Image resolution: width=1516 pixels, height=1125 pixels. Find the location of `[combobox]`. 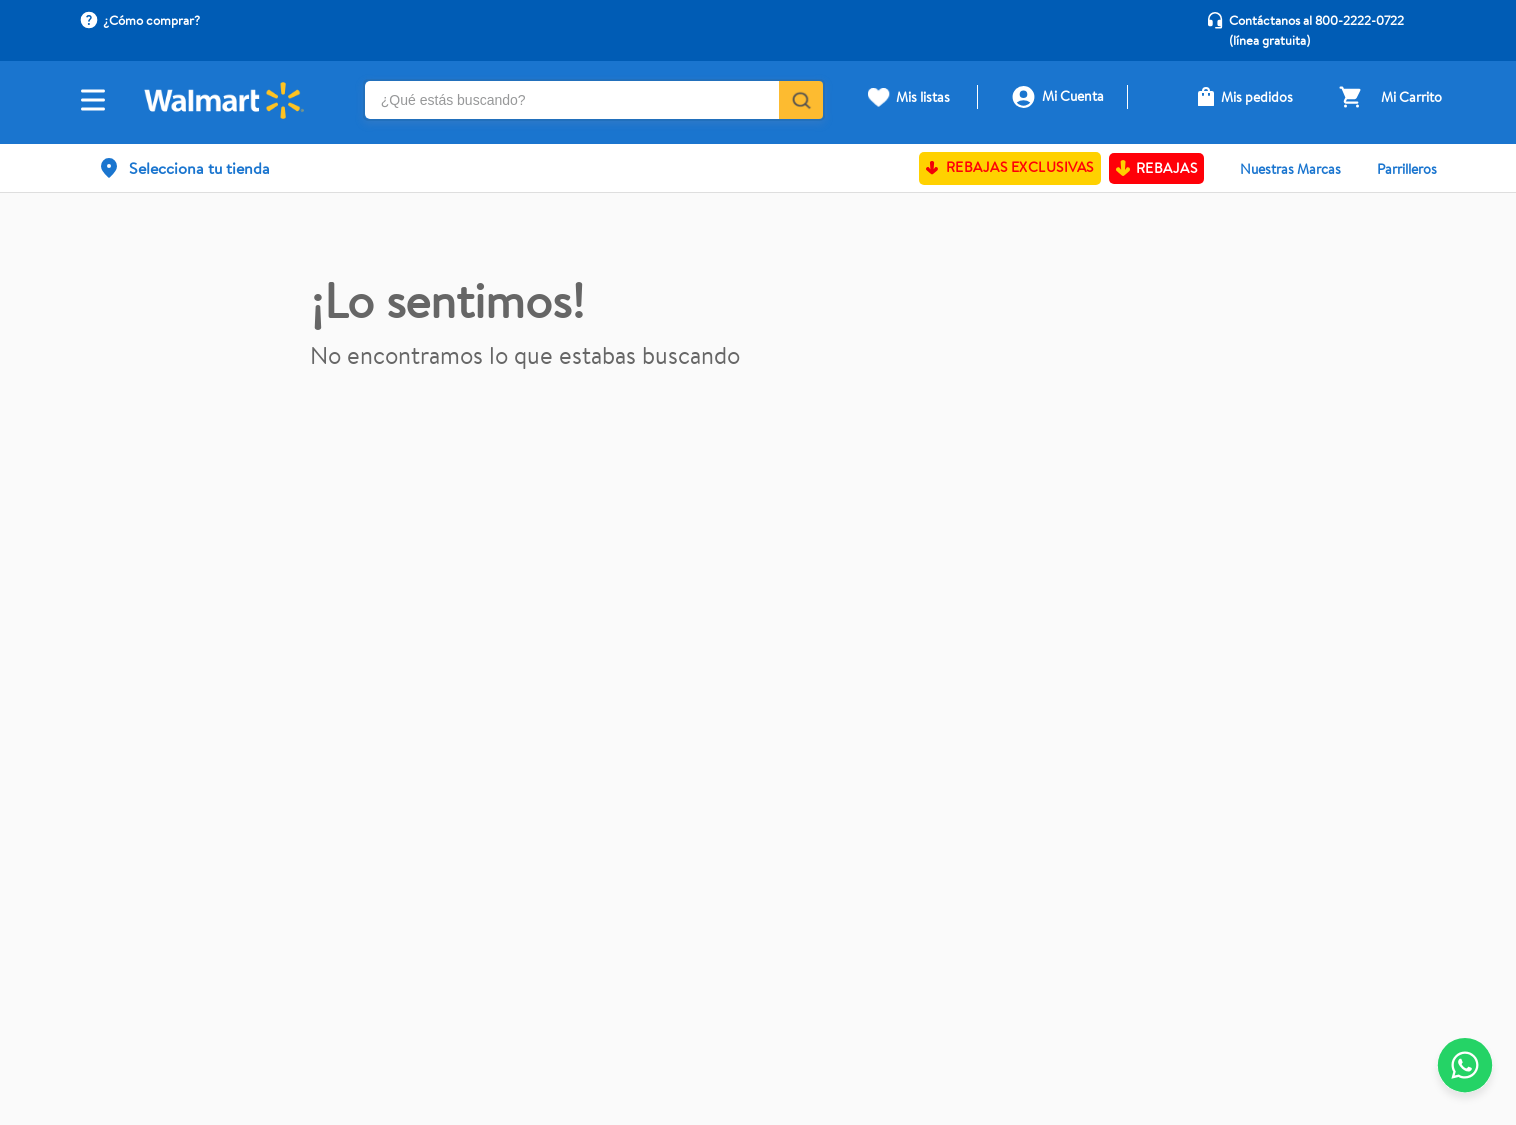

[combobox] is located at coordinates (594, 102).